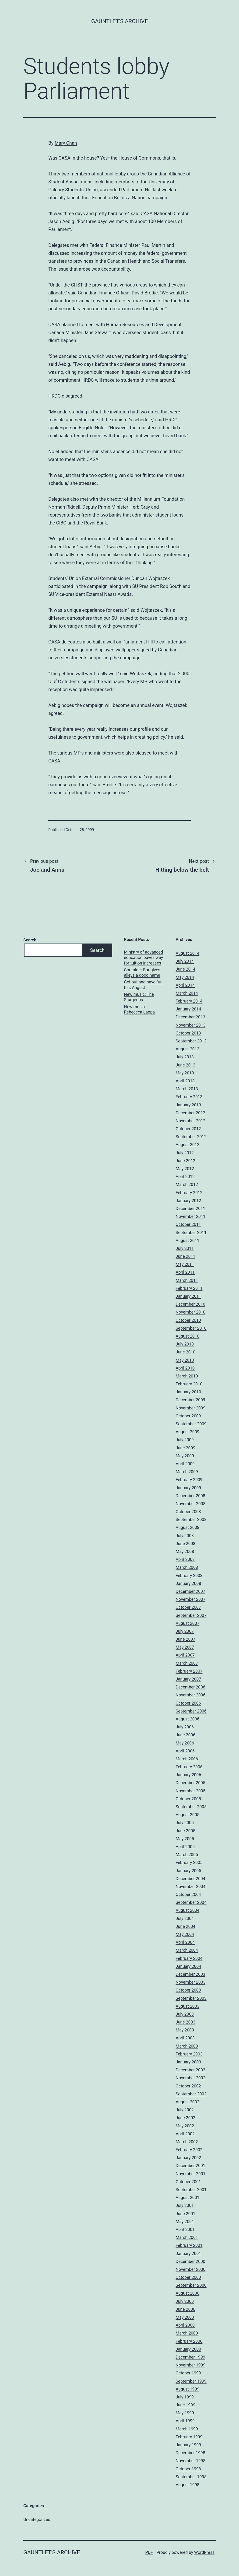 The image size is (239, 2576). I want to click on February 2004, so click(189, 1958).